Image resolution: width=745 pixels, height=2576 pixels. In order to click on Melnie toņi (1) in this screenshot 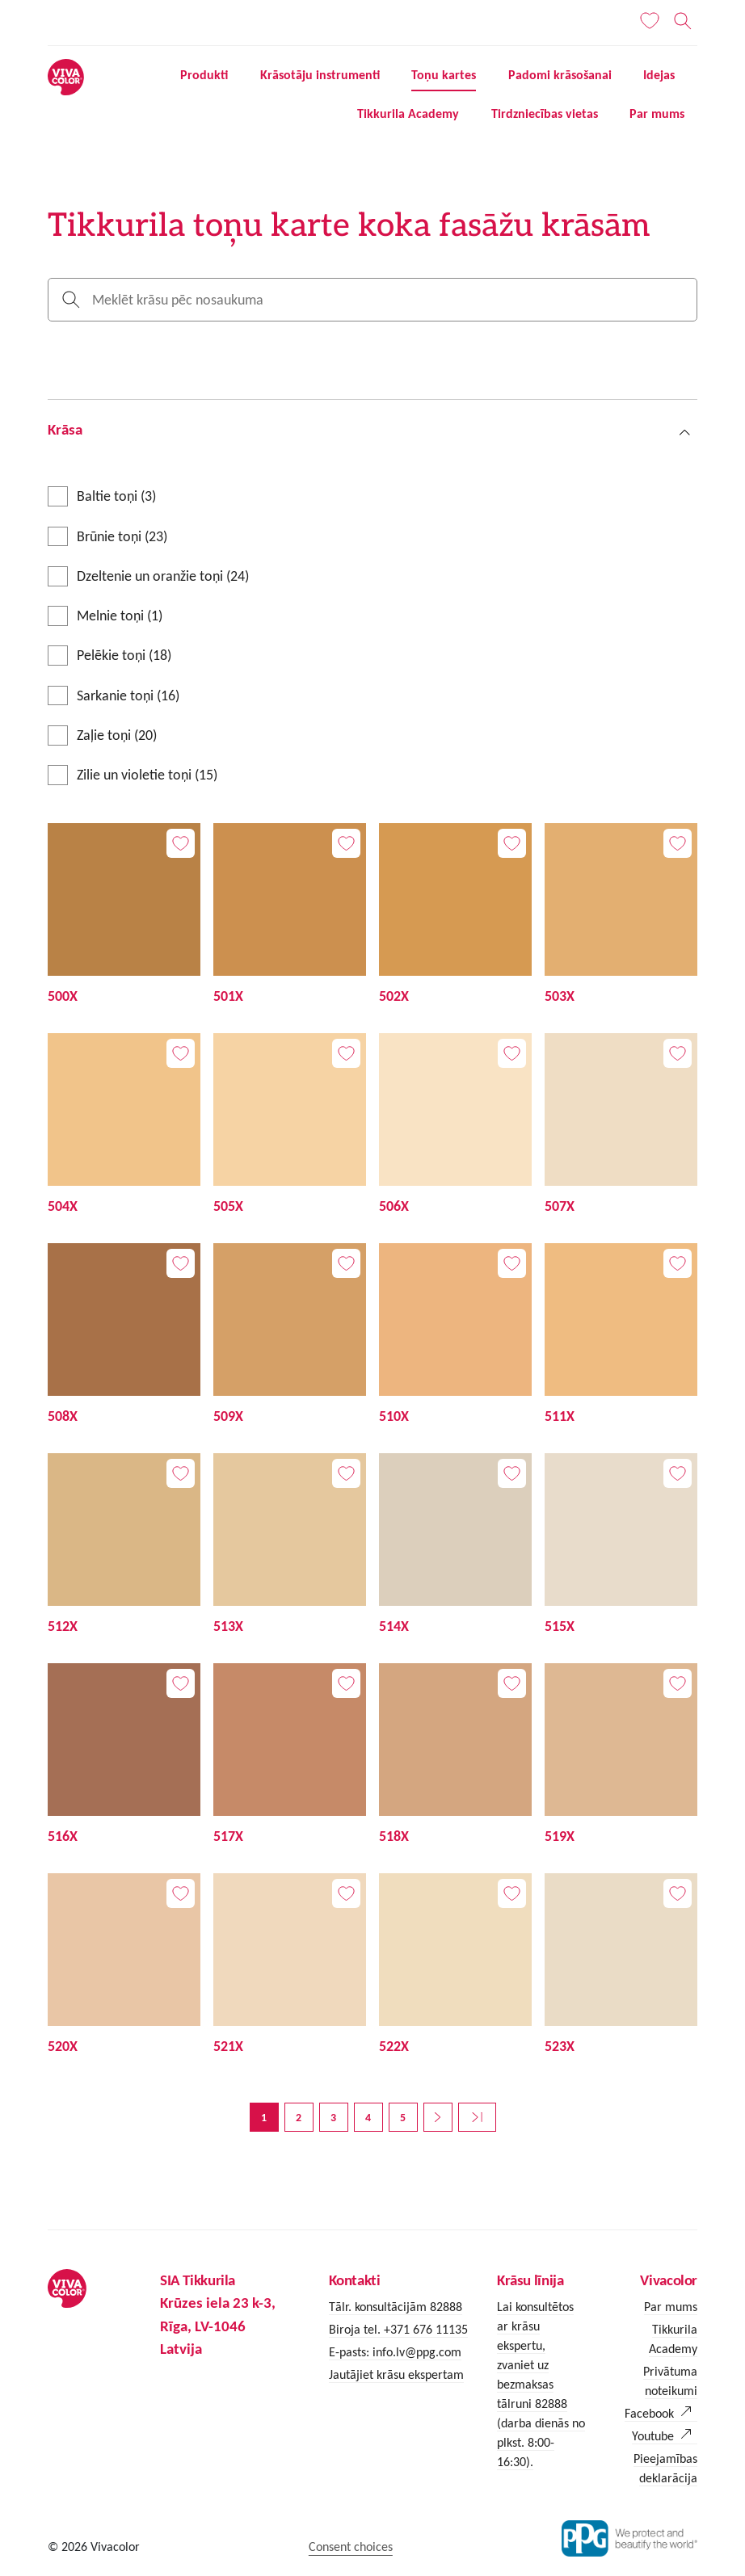, I will do `click(119, 615)`.